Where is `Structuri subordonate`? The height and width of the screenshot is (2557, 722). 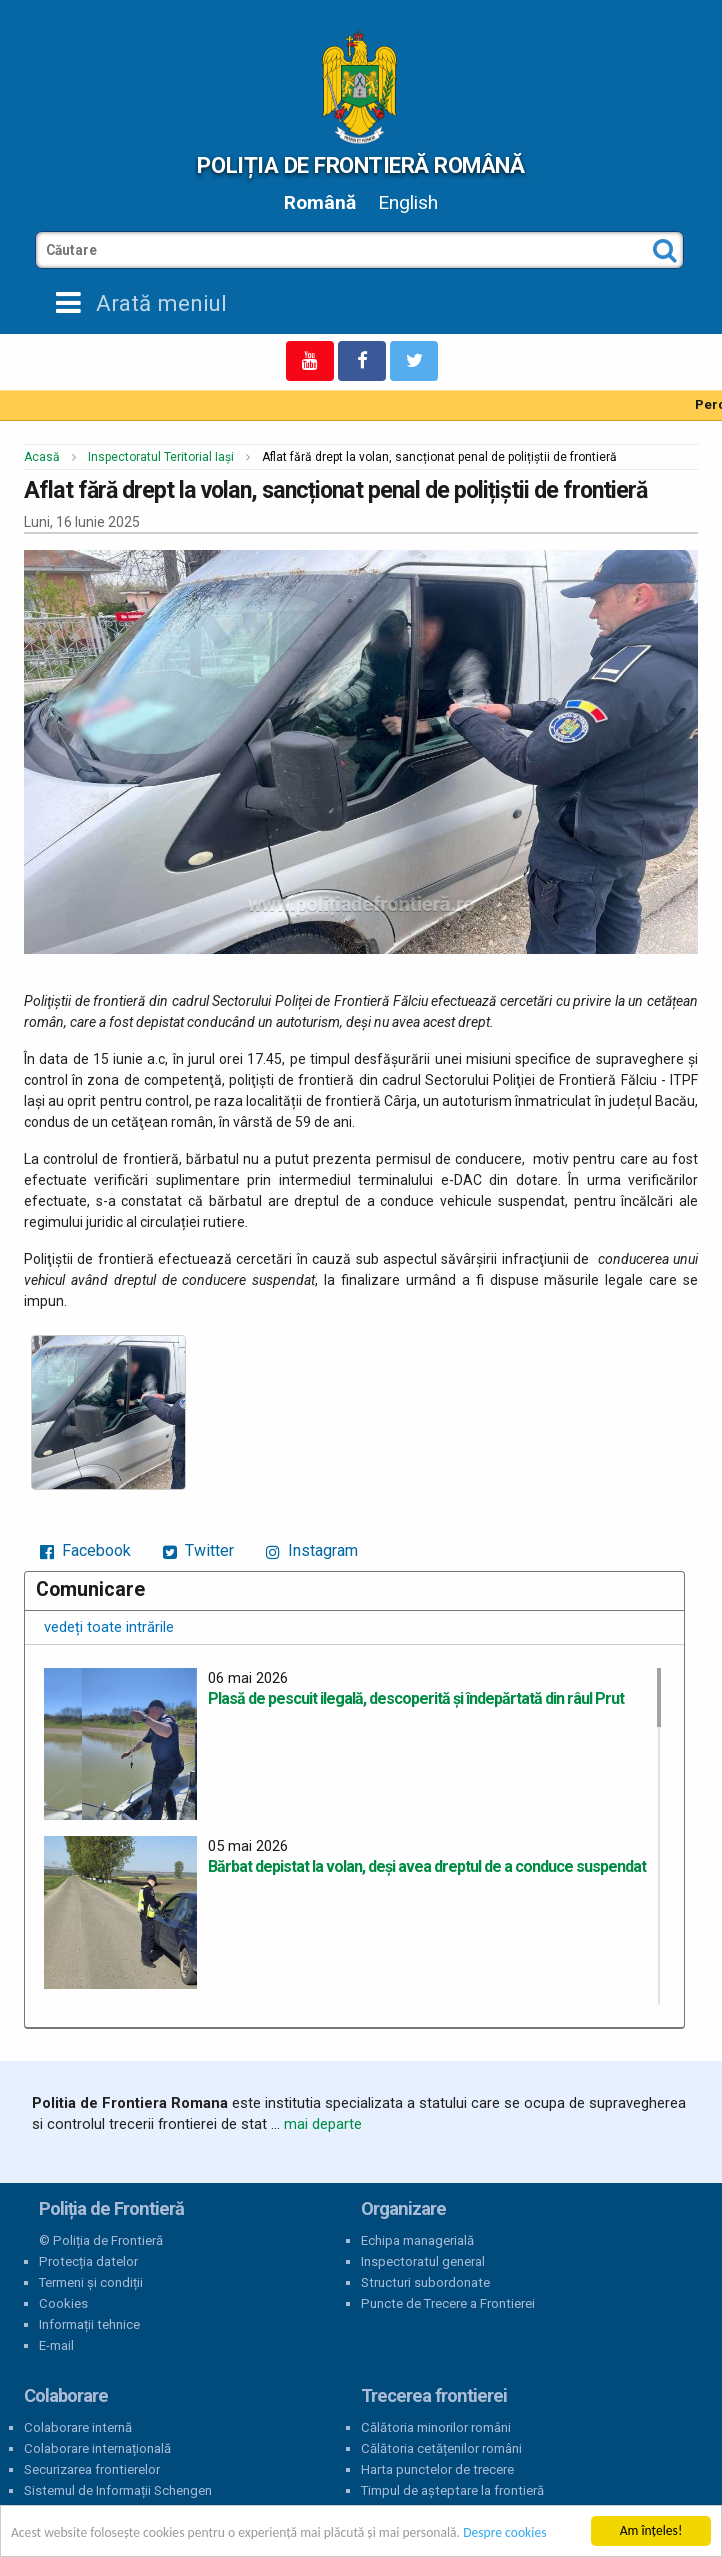
Structuri subordonate is located at coordinates (425, 2282).